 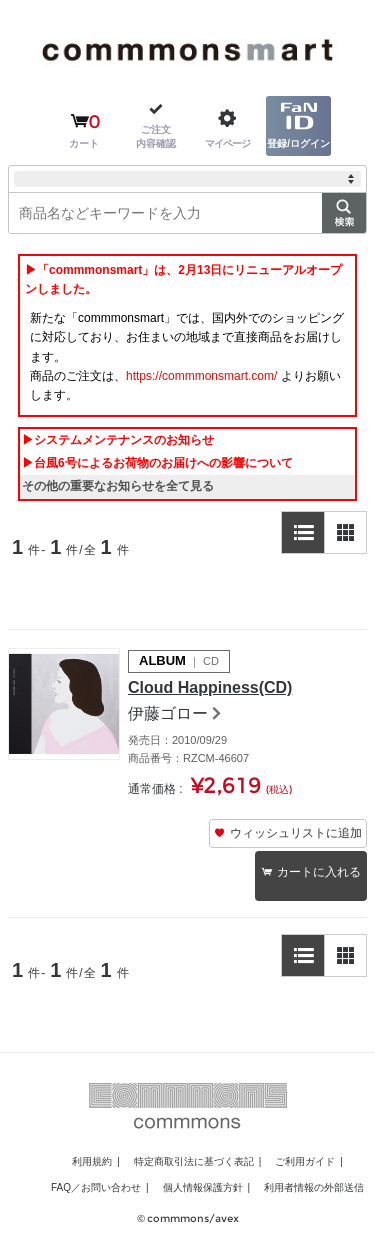 I want to click on FAQ／お問い合わせ, so click(x=96, y=1187).